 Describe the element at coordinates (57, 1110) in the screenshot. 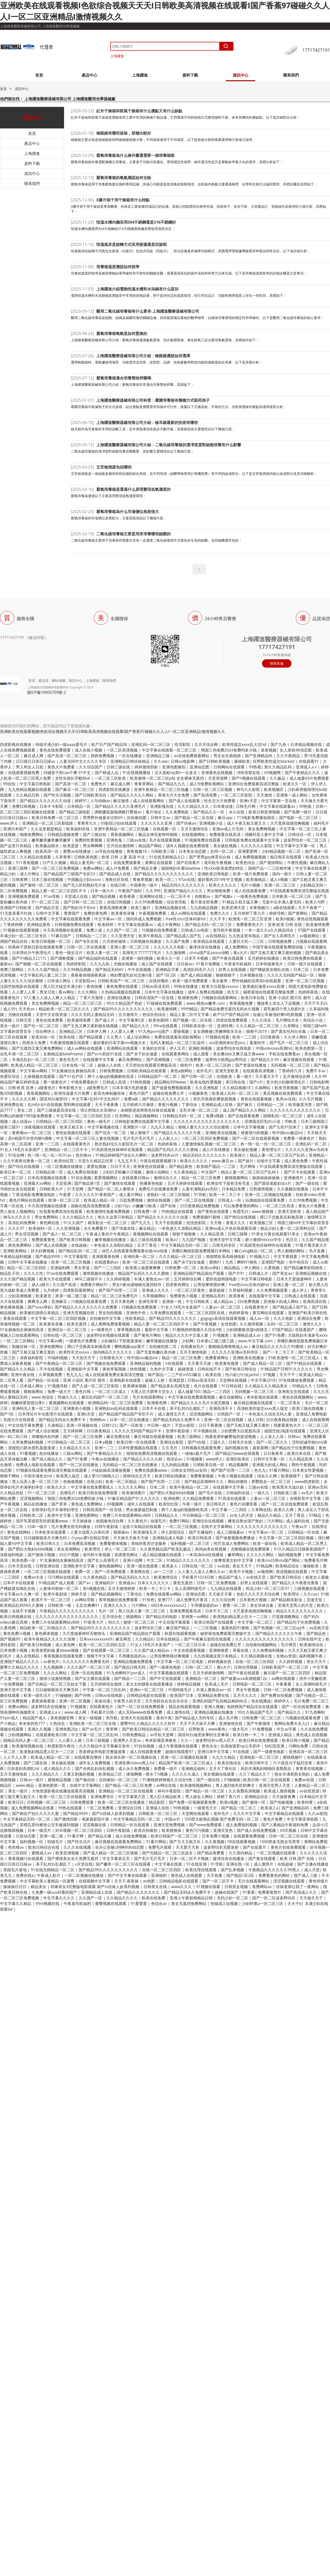

I see `国产三级做爰高清在线` at that location.